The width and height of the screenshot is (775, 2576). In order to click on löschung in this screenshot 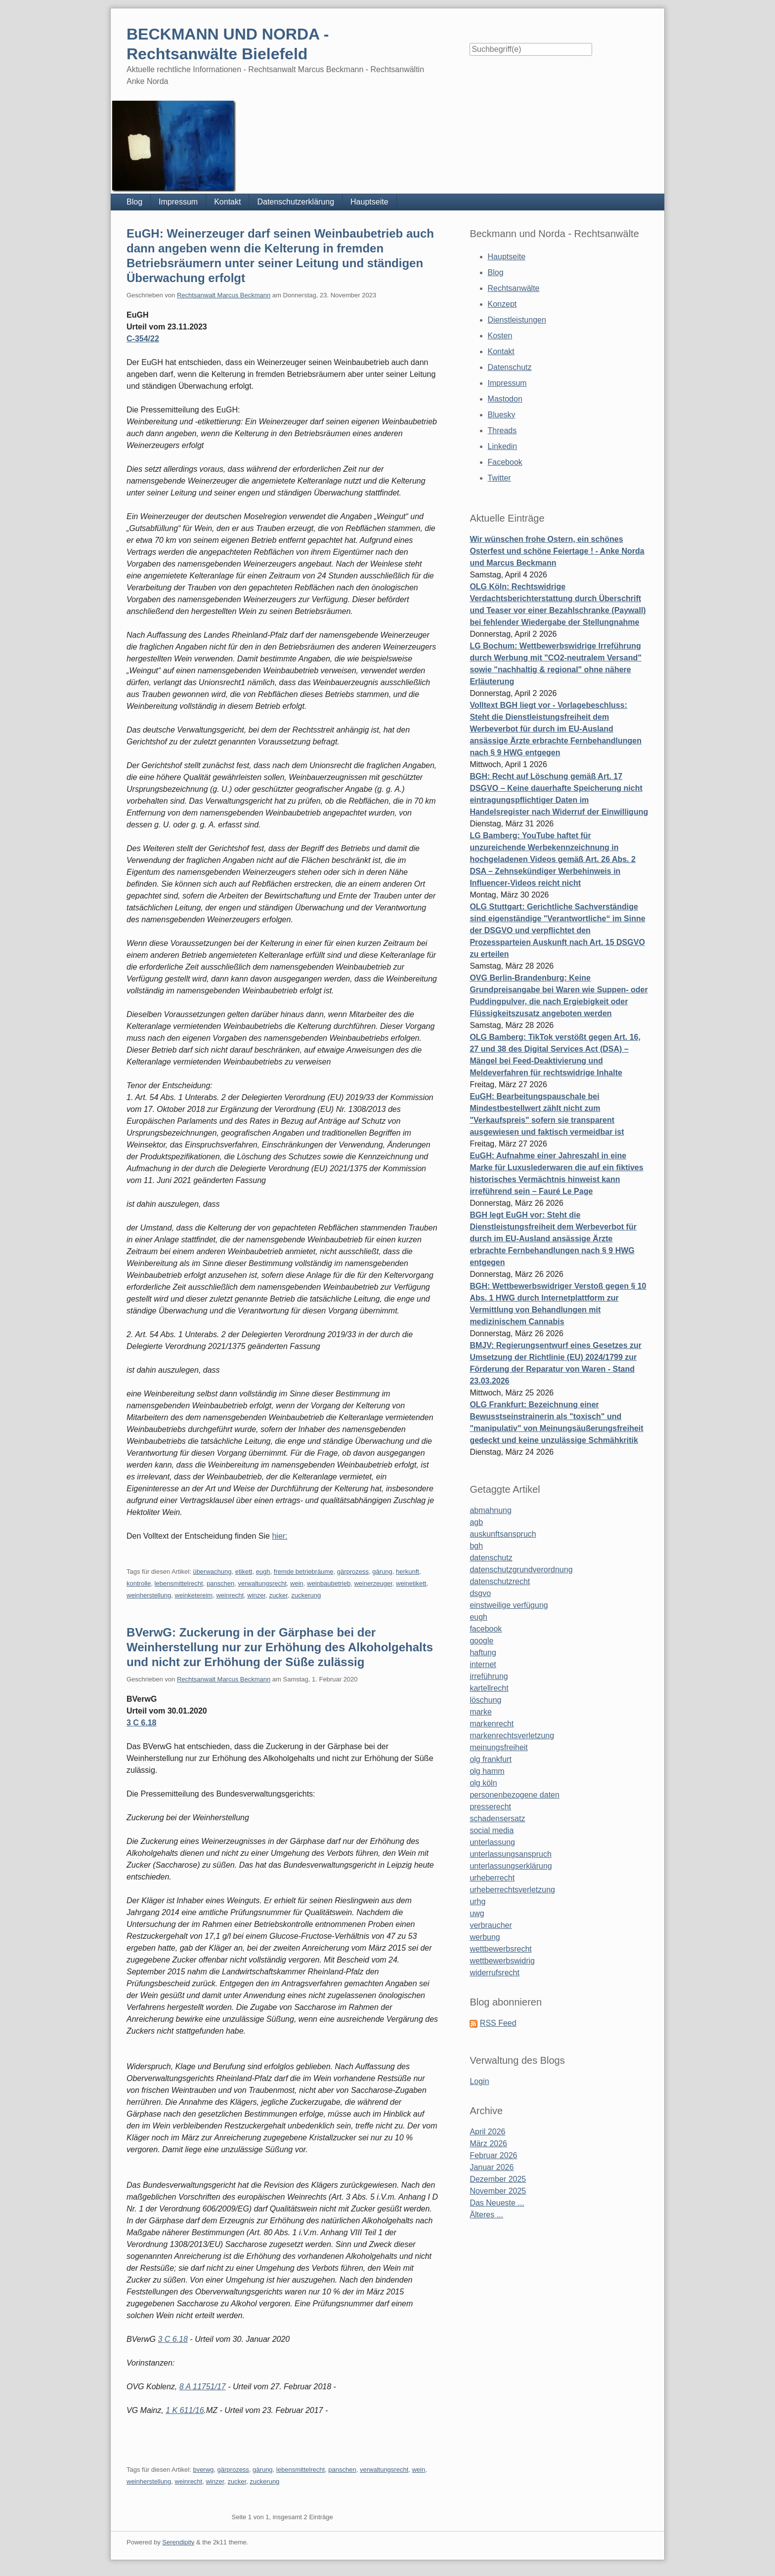, I will do `click(485, 1700)`.